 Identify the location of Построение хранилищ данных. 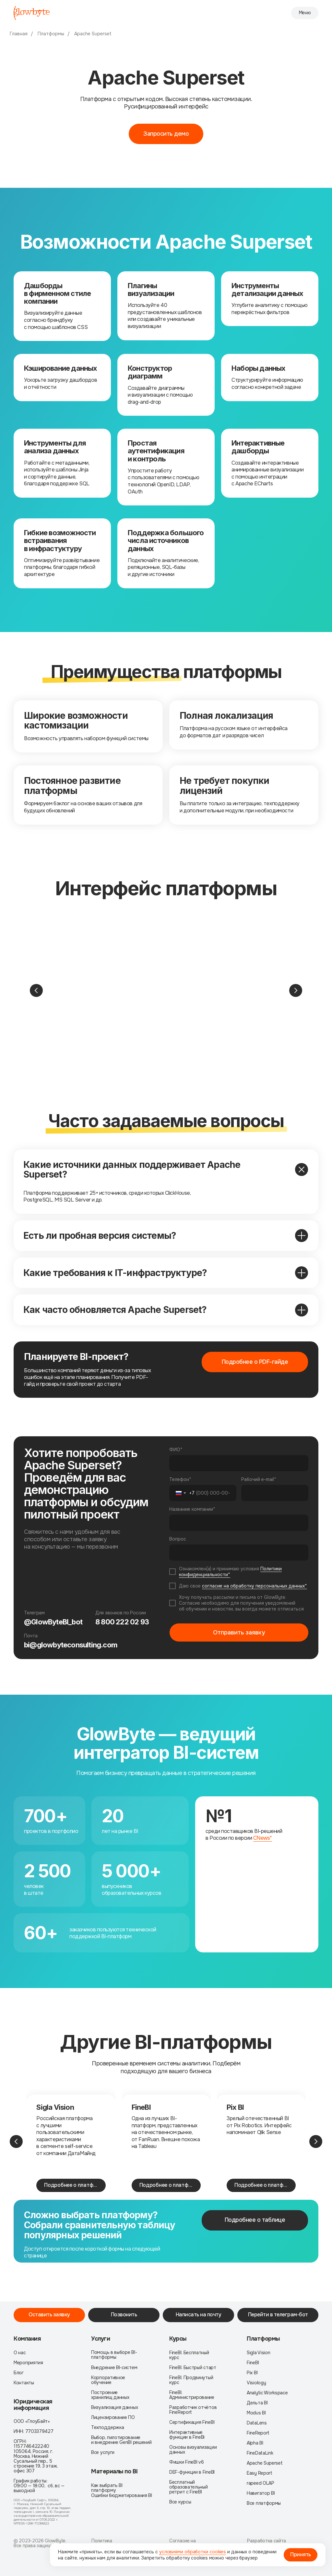
(110, 2395).